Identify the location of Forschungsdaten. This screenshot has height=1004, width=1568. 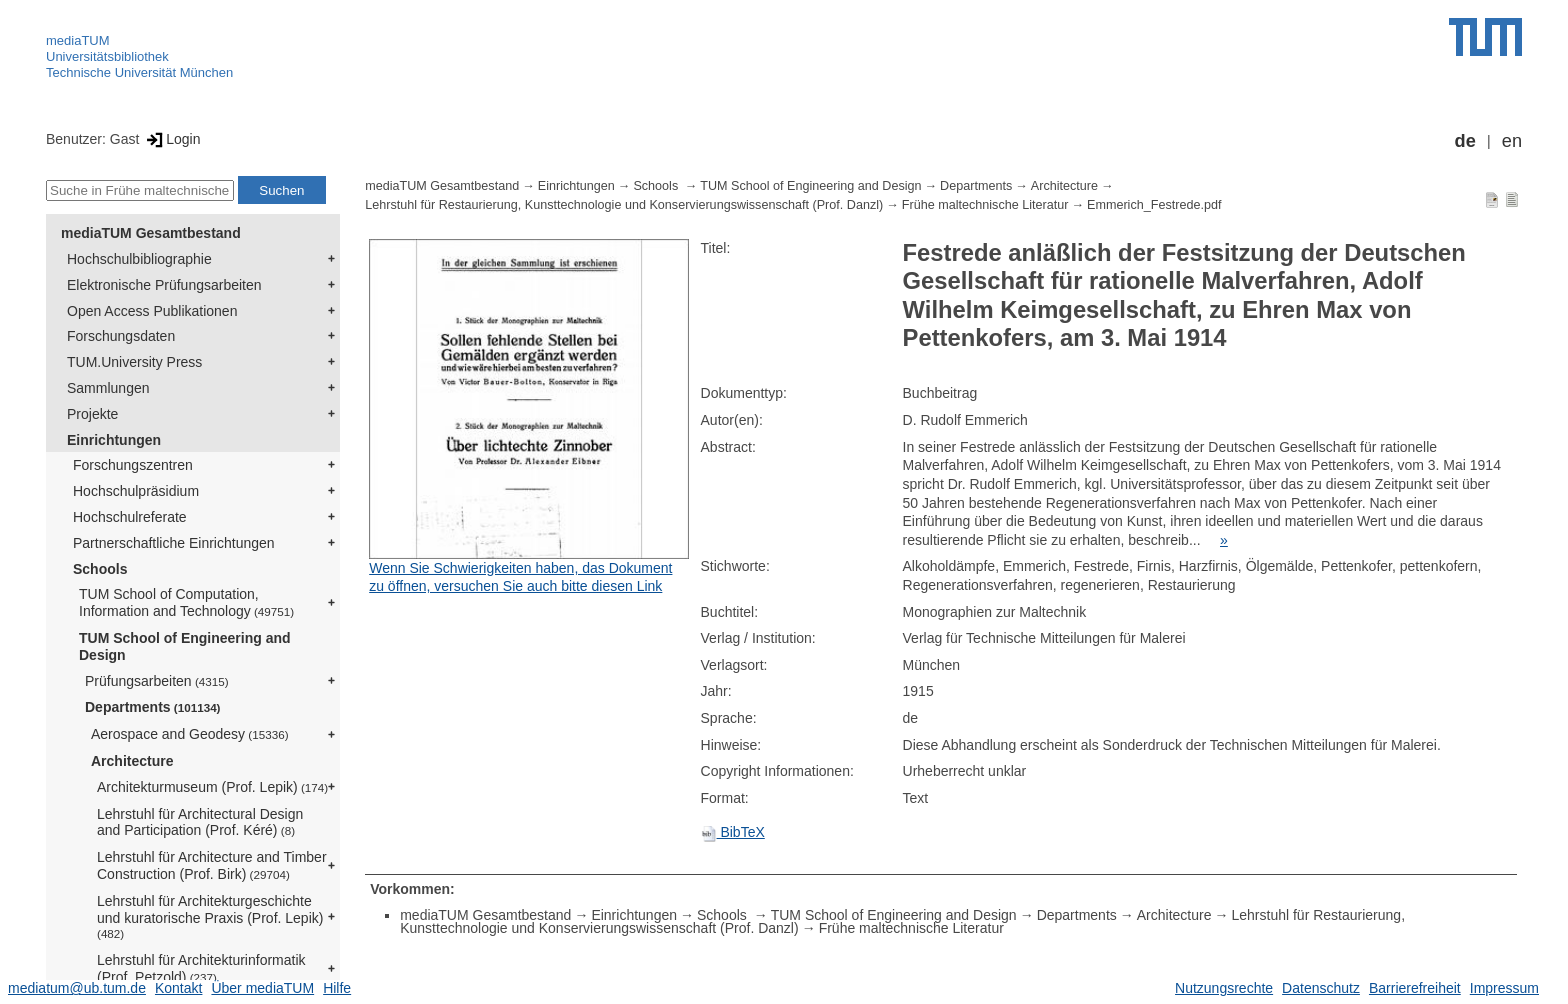
(121, 336).